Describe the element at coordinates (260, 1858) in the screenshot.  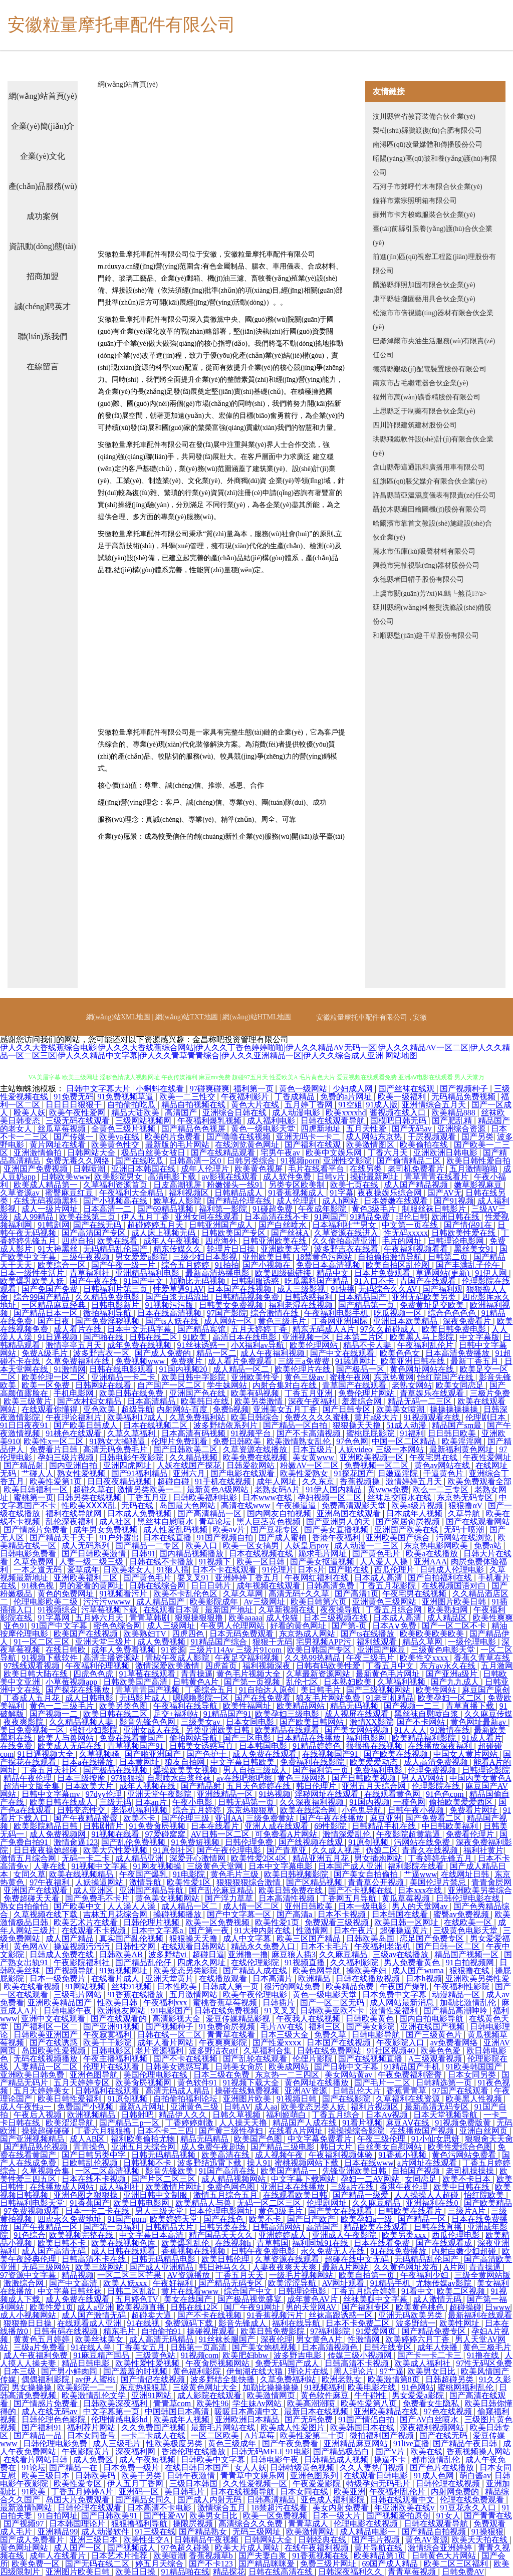
I see `欧美性爱2区4区` at that location.